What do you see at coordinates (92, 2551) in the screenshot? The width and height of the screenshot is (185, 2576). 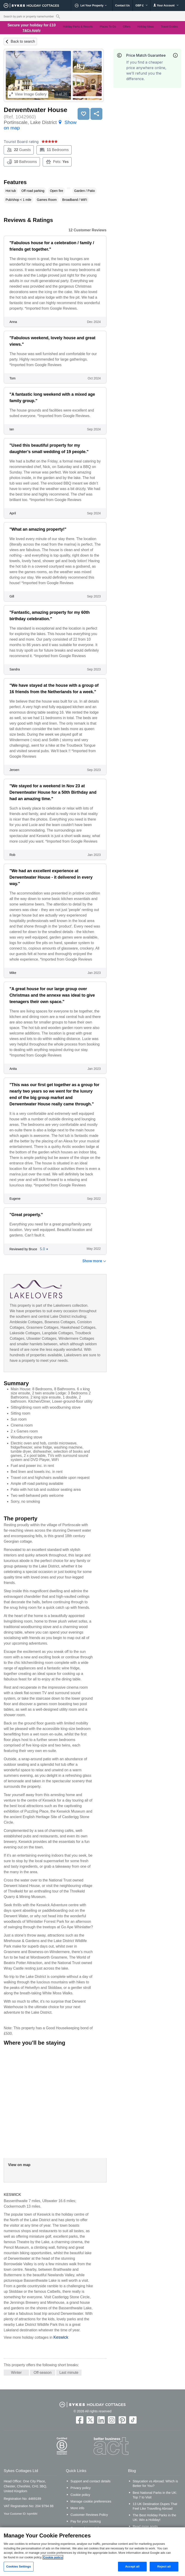 I see `[region]` at bounding box center [92, 2551].